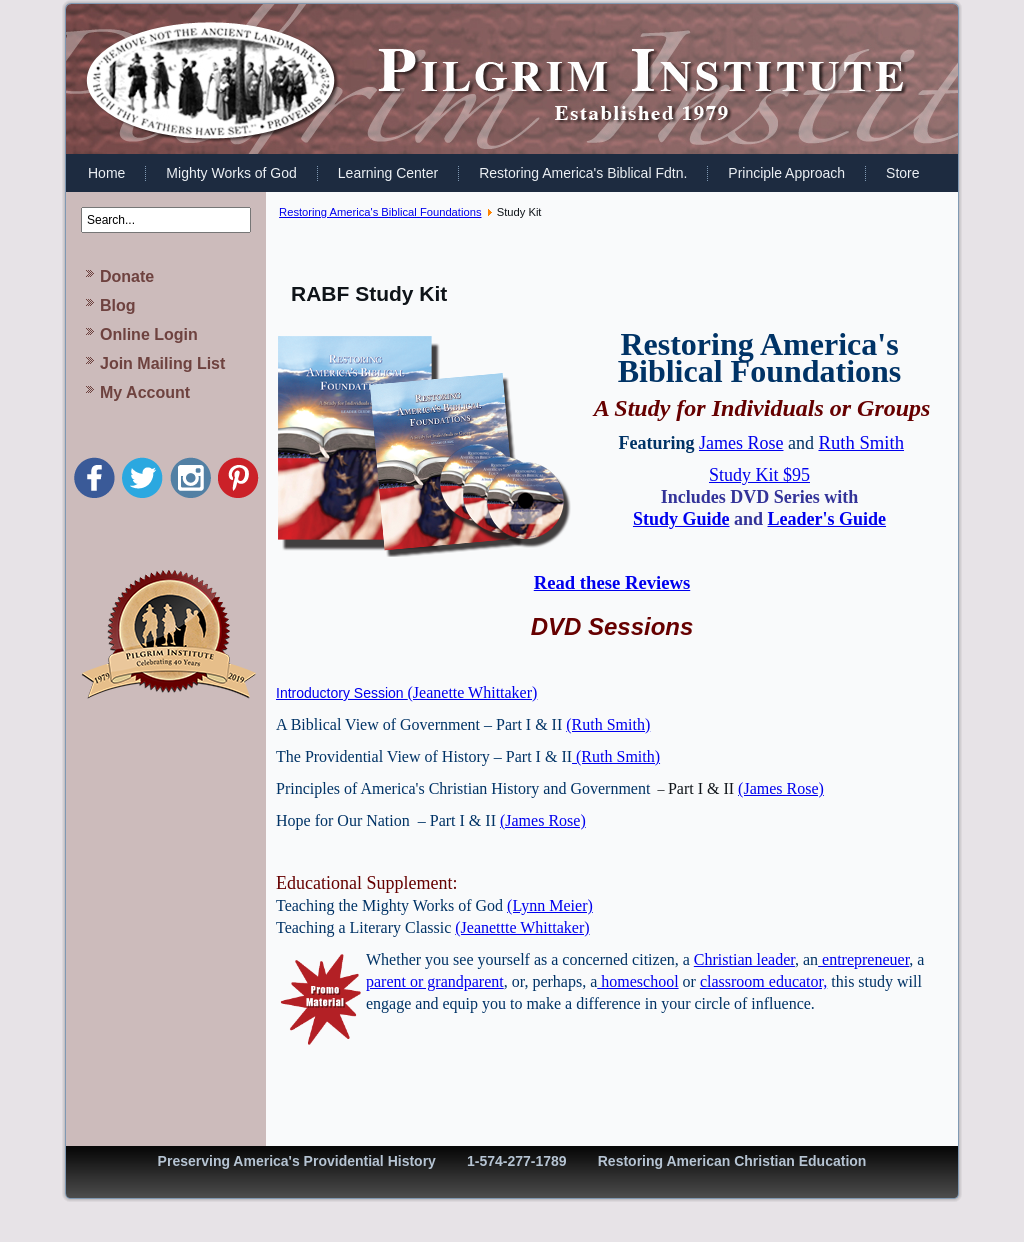  I want to click on Blog, so click(118, 305).